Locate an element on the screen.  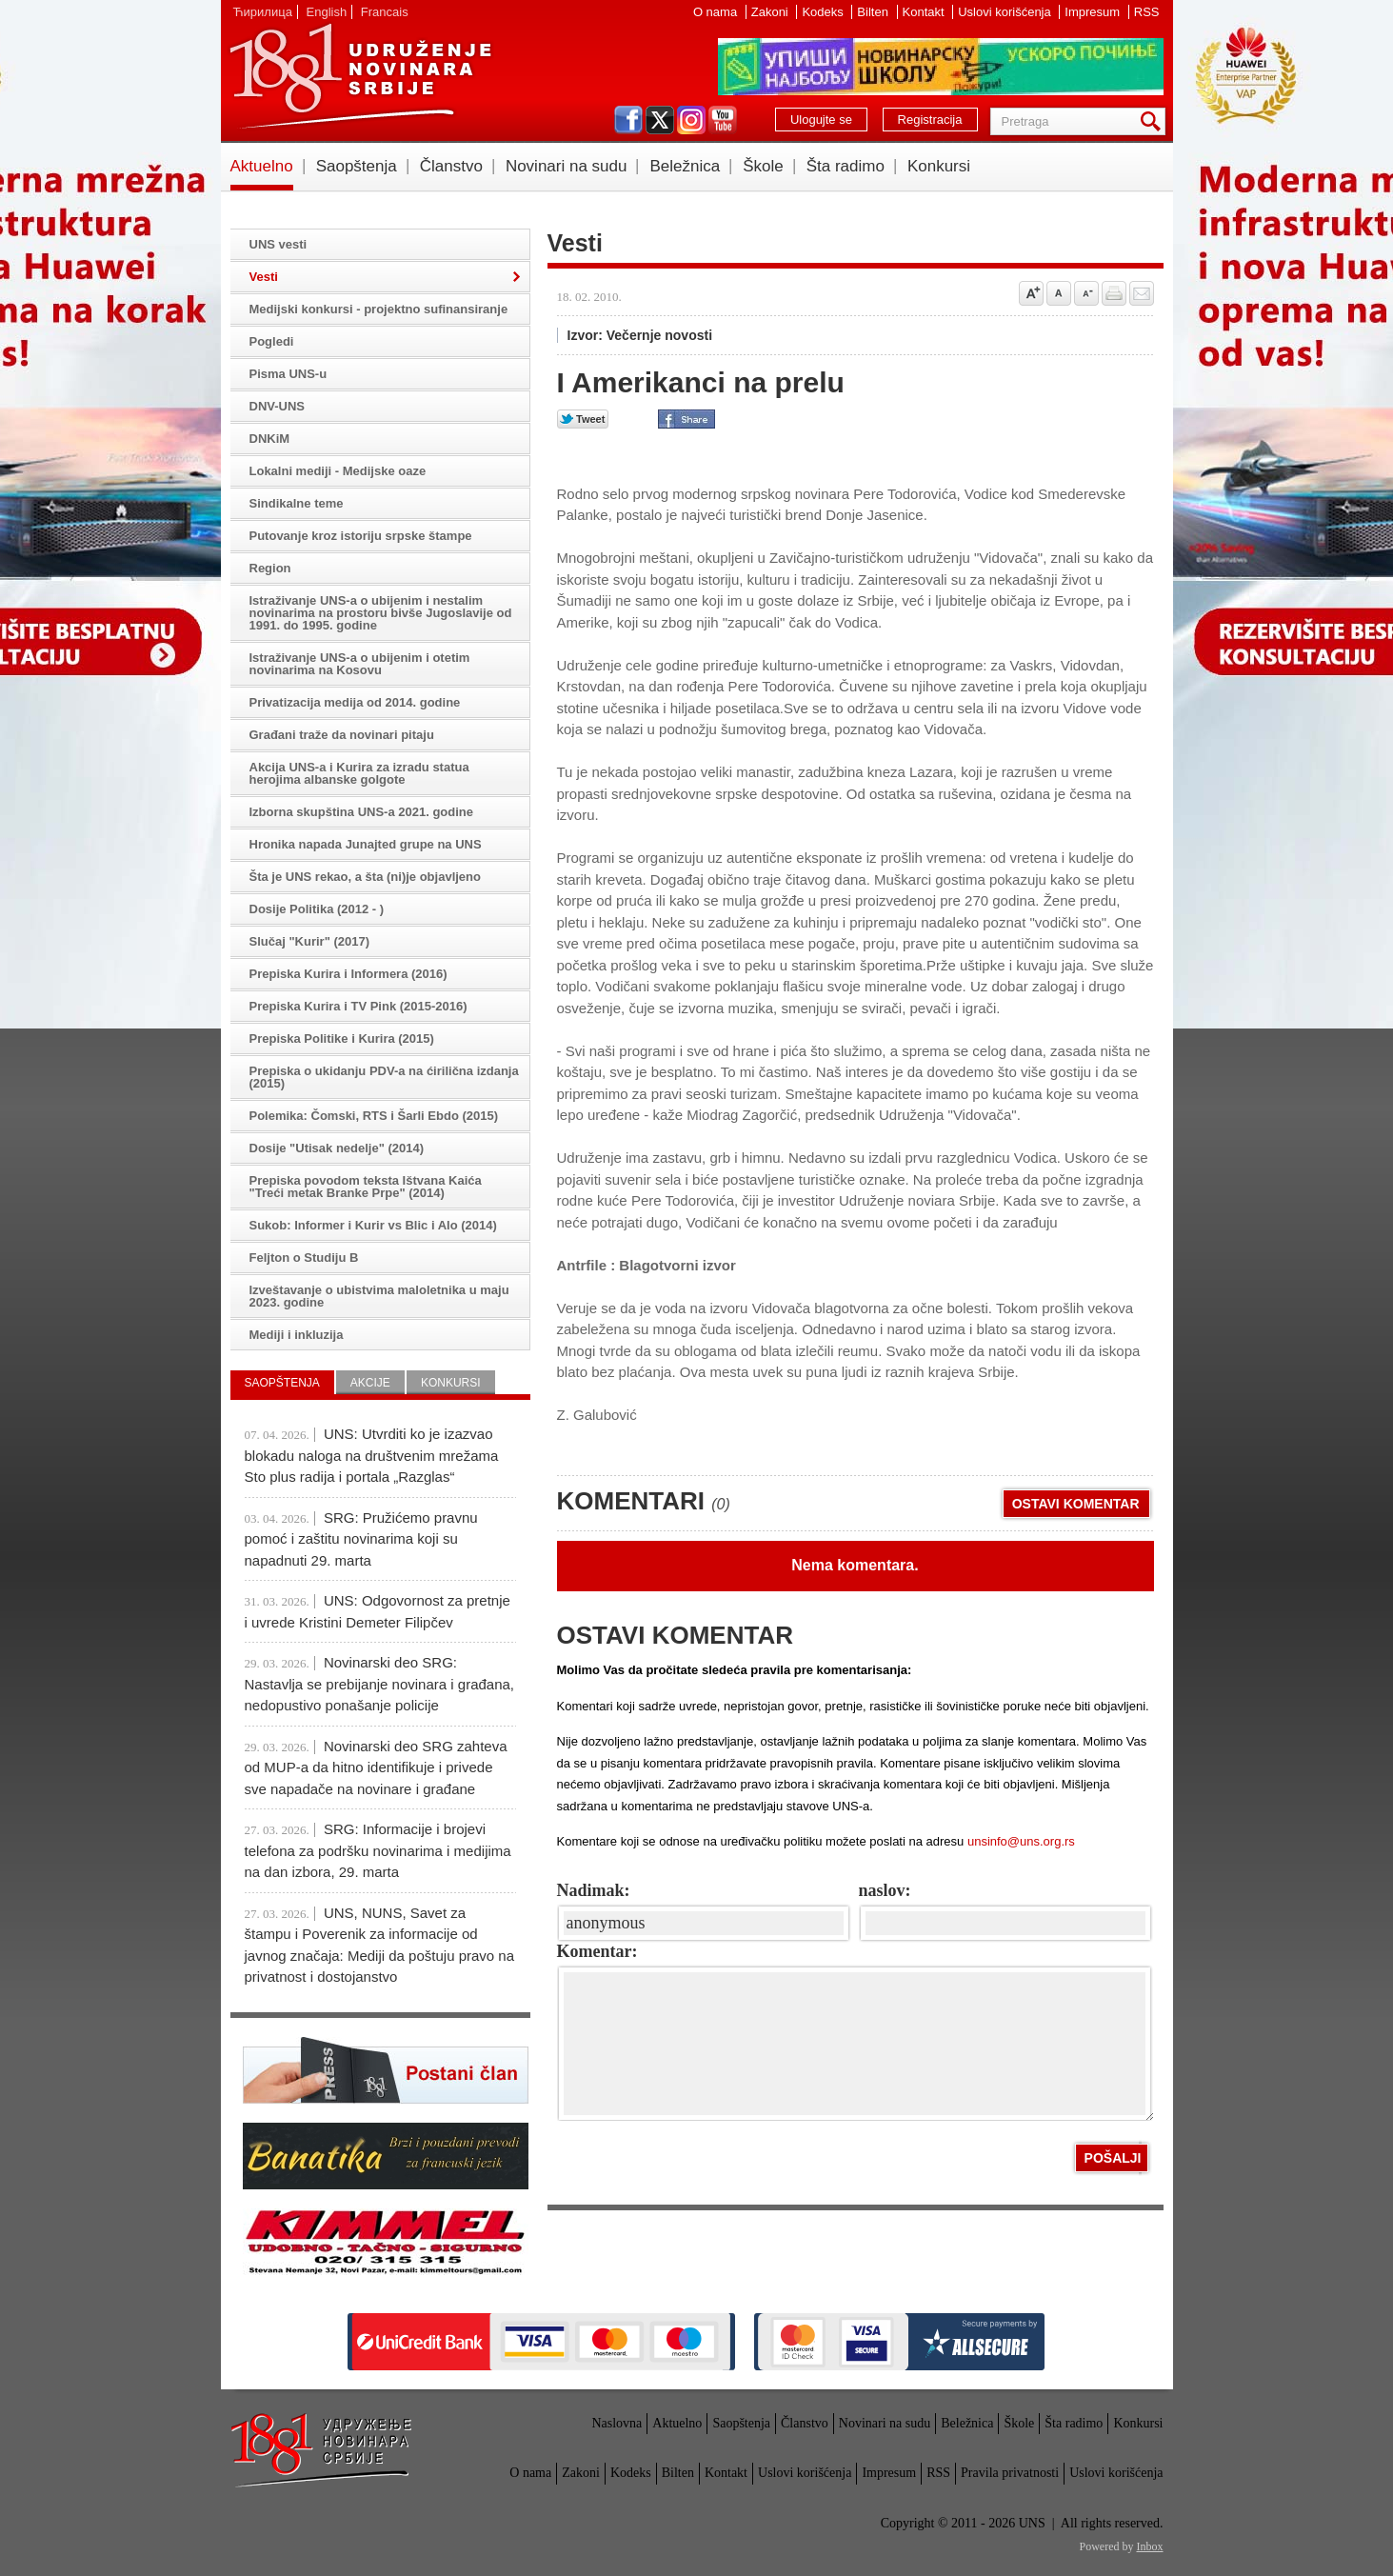
Sindikalne teme is located at coordinates (296, 503).